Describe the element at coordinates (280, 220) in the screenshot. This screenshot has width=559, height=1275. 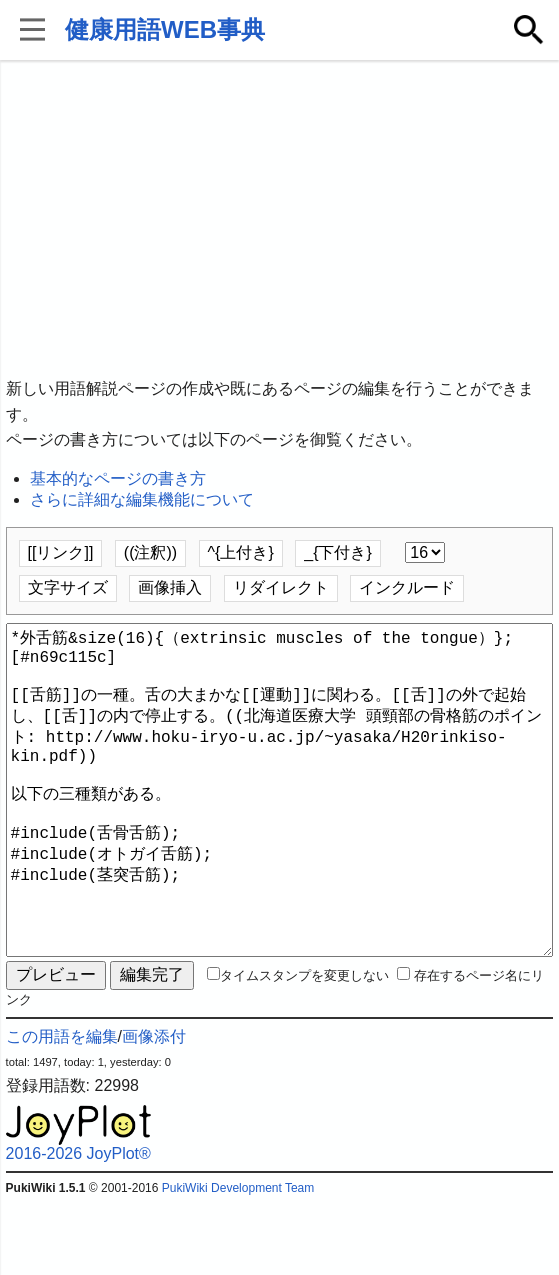
I see `[Advertisement]` at that location.